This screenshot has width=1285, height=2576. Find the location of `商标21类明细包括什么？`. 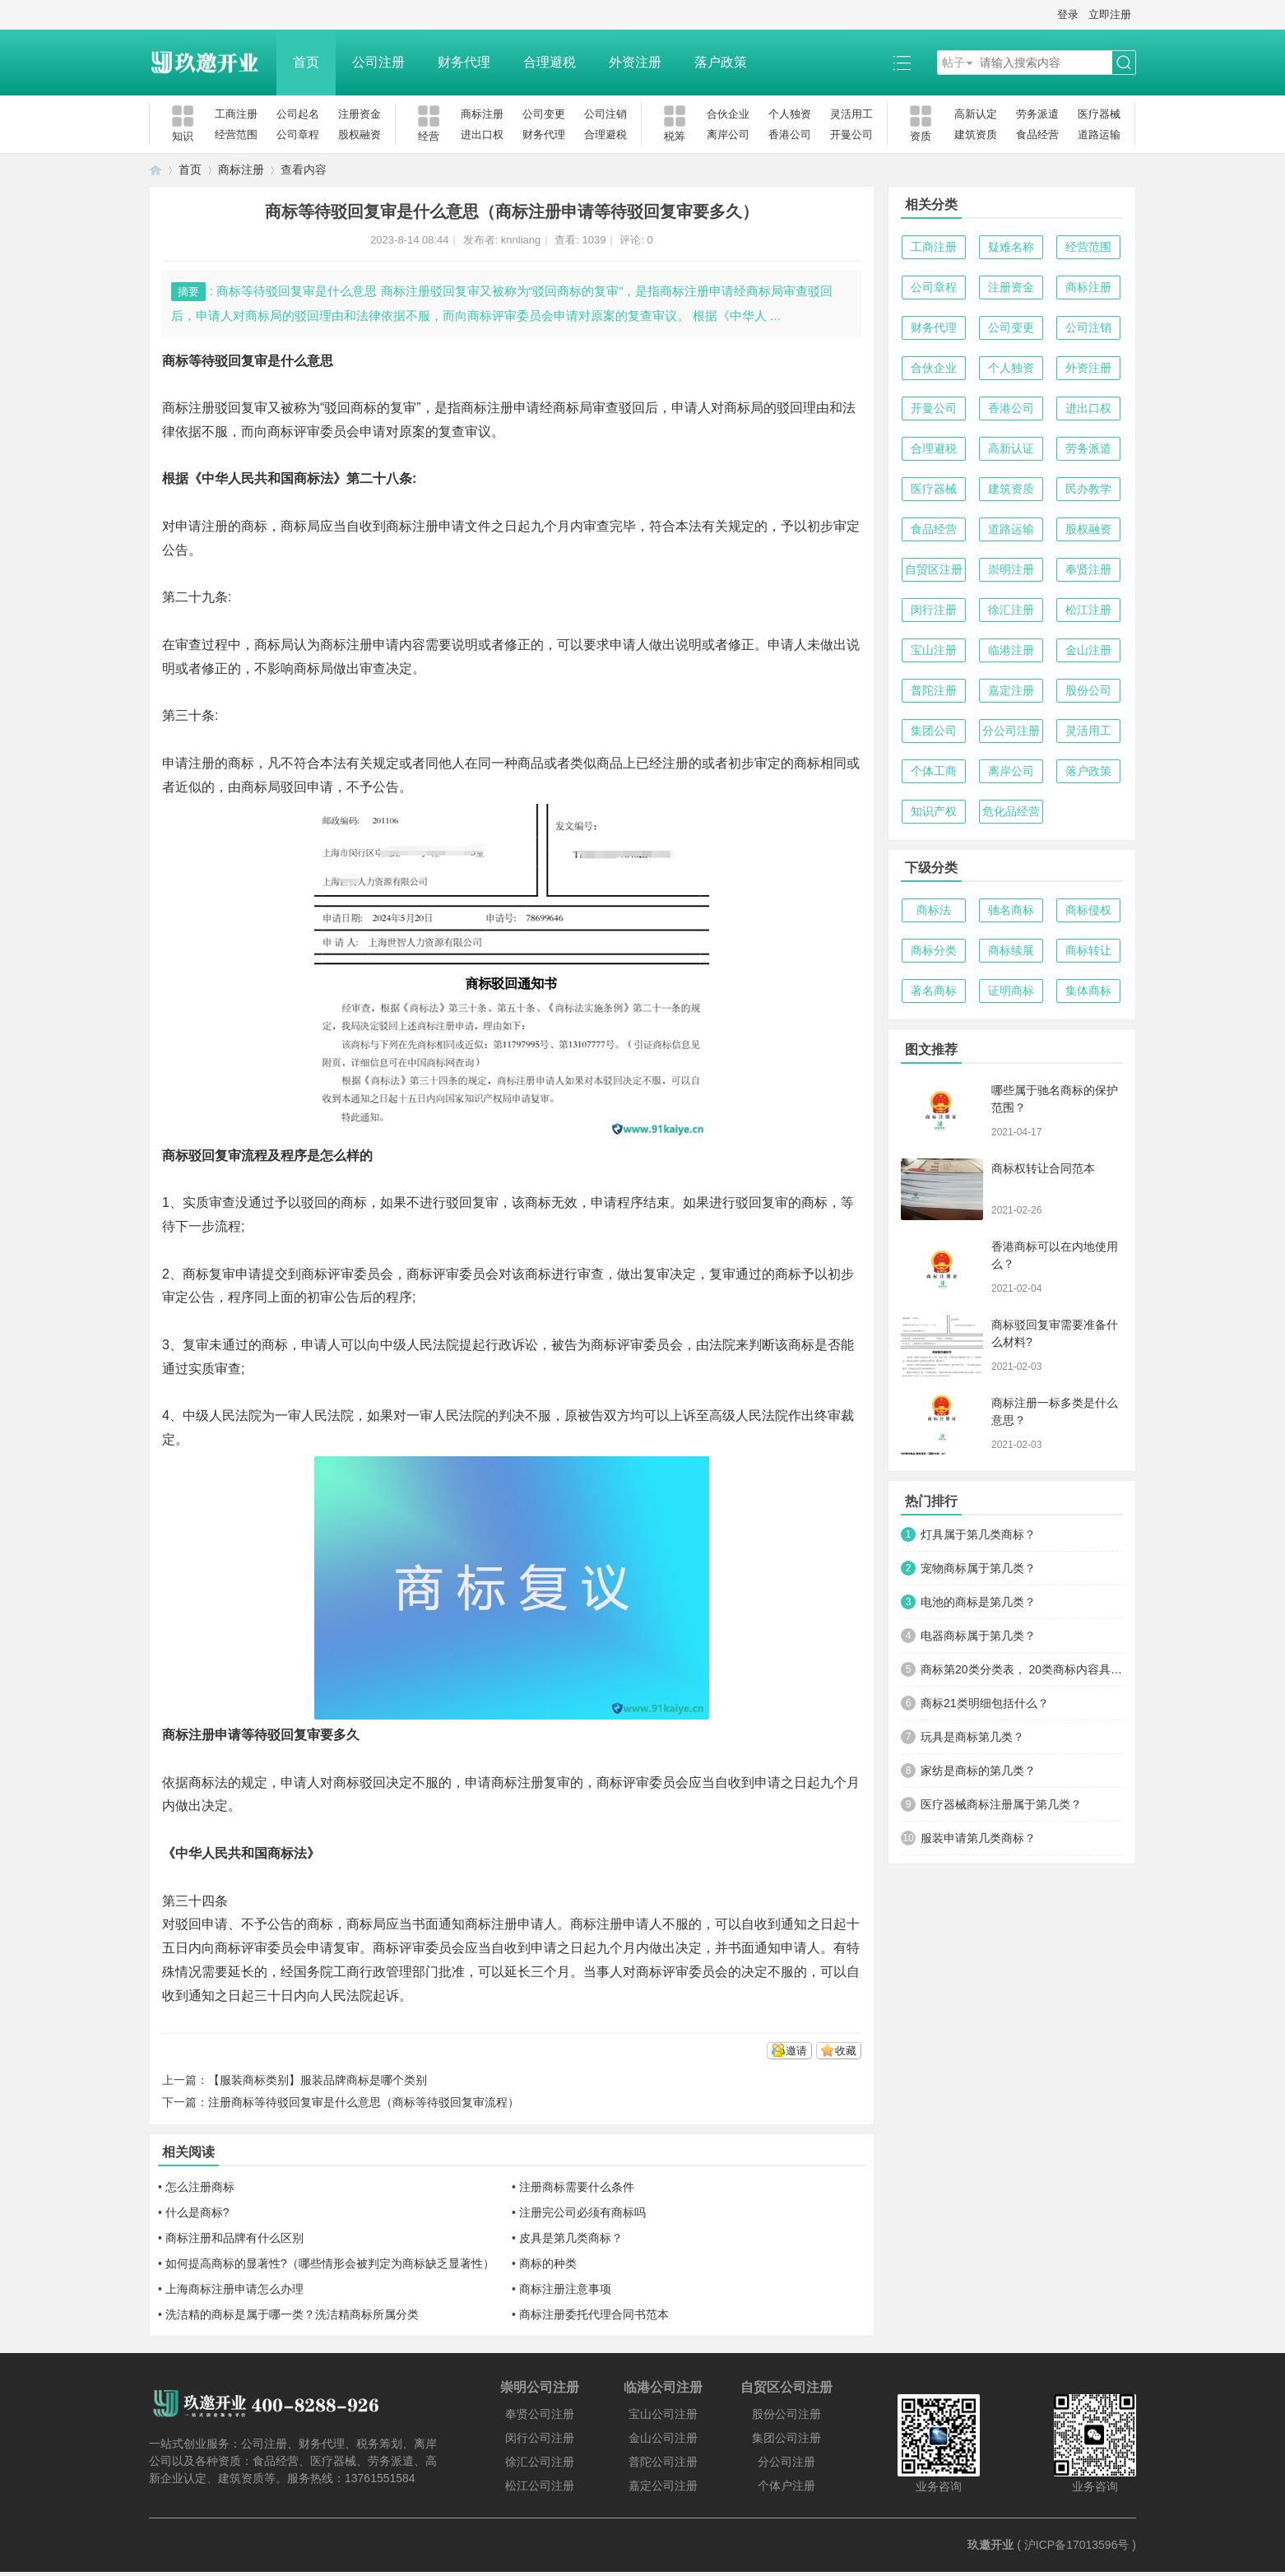

商标21类明细包括什么？ is located at coordinates (985, 1703).